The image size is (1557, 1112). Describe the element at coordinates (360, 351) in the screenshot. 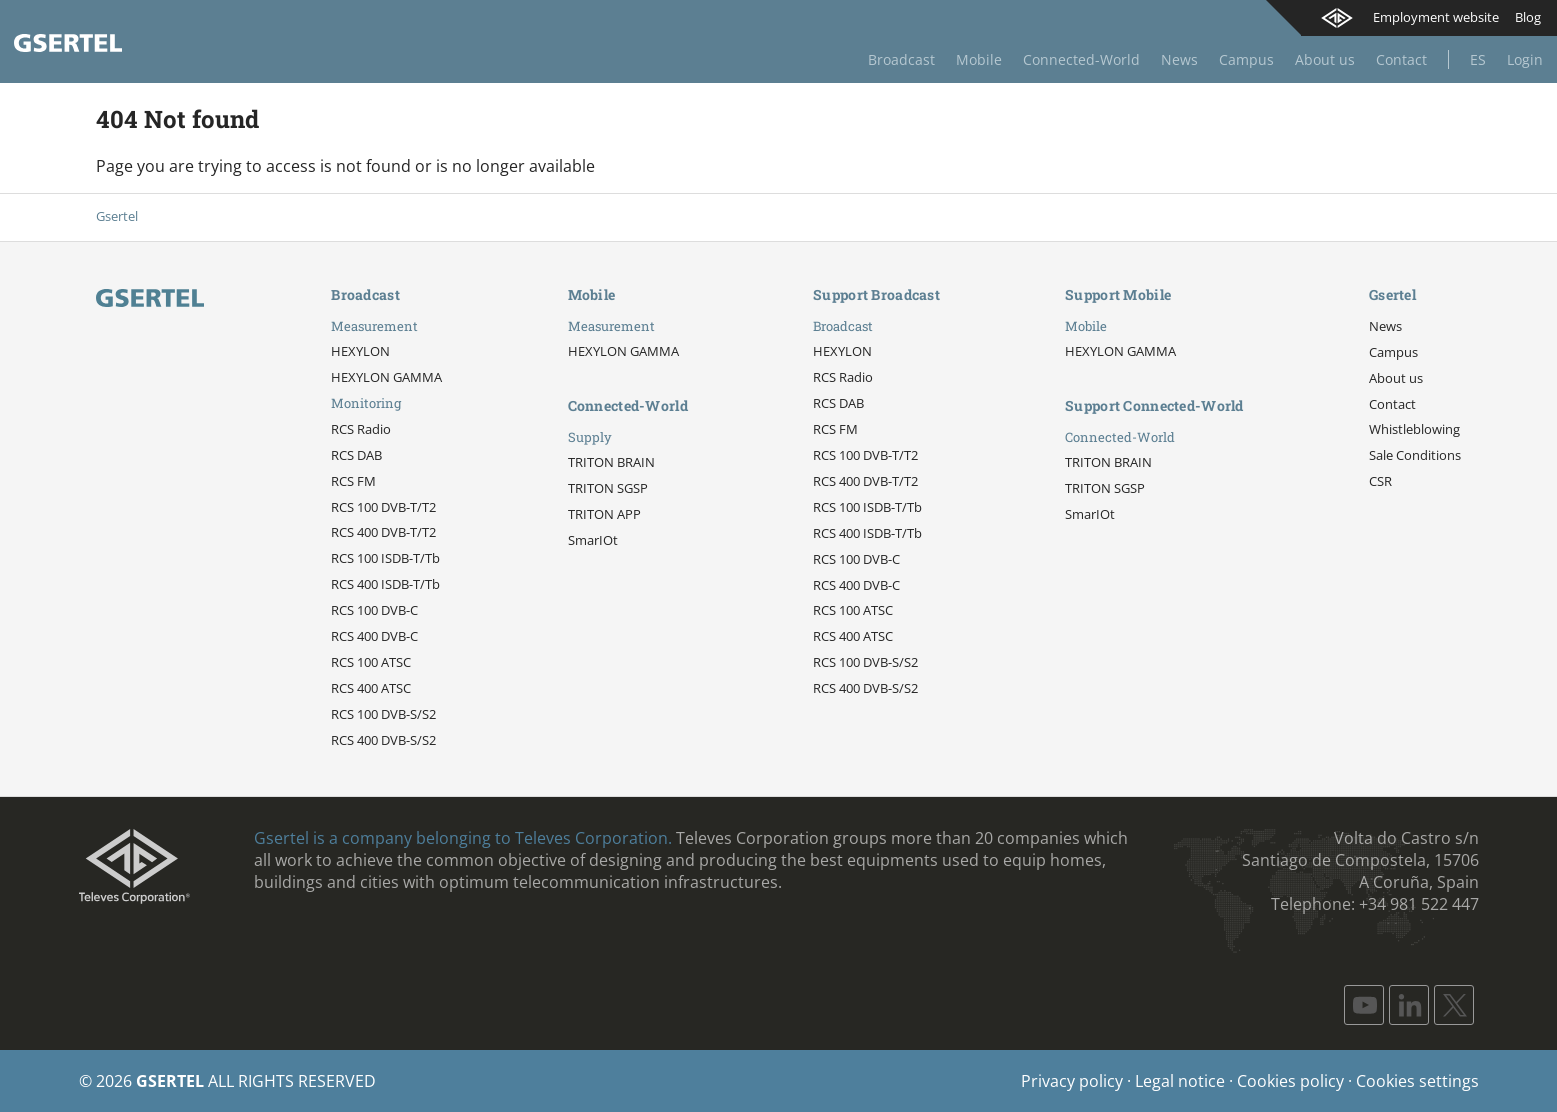

I see `HEXYLON` at that location.